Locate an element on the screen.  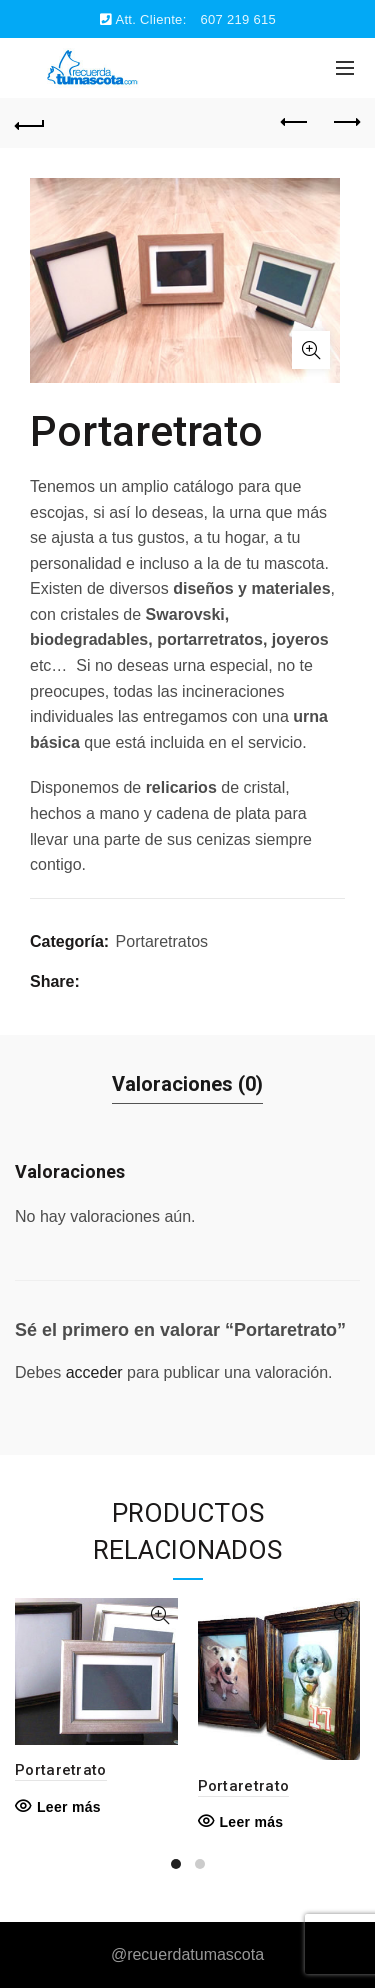
Quick View is located at coordinates (160, 1615).